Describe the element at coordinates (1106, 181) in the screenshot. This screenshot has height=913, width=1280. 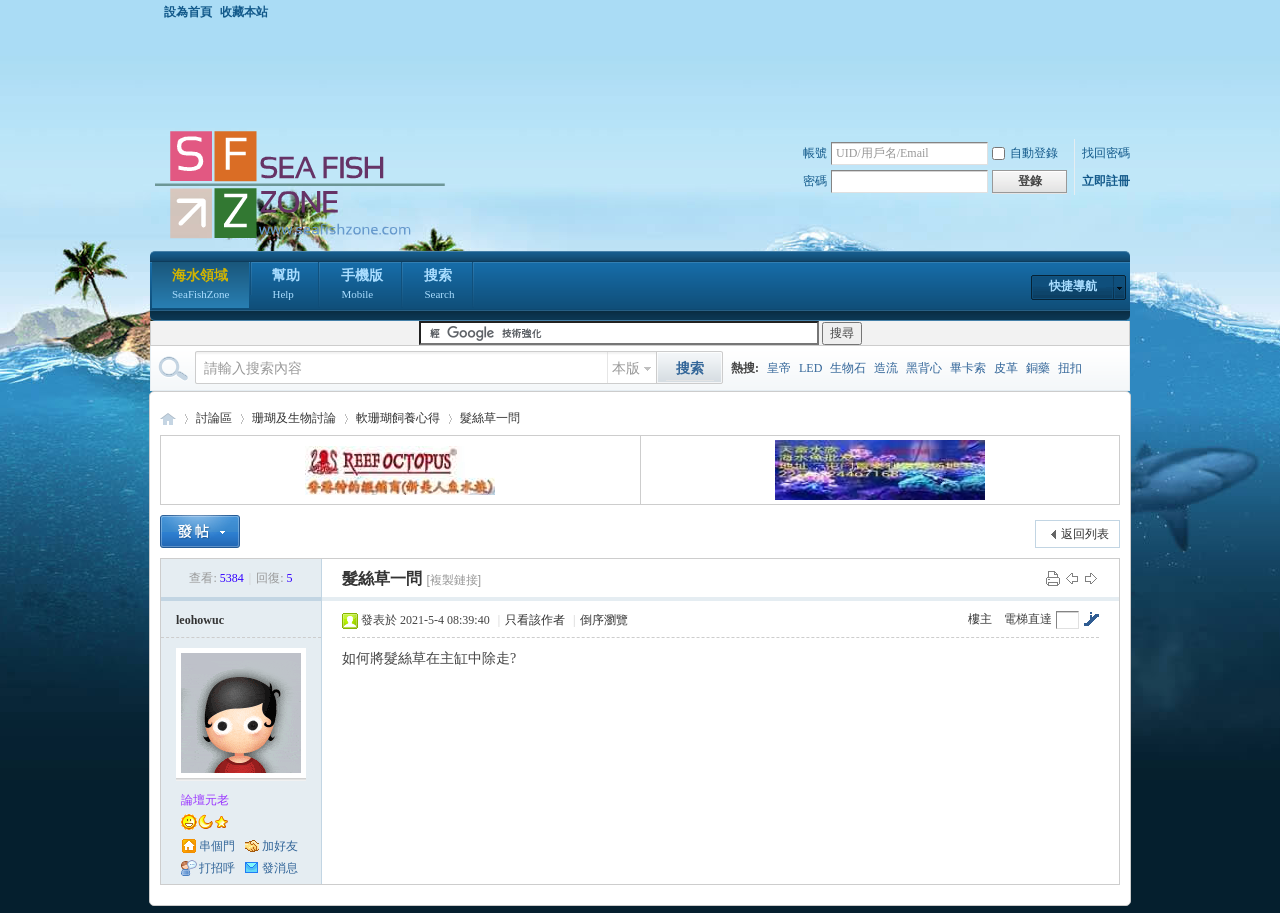
I see `立即註冊` at that location.